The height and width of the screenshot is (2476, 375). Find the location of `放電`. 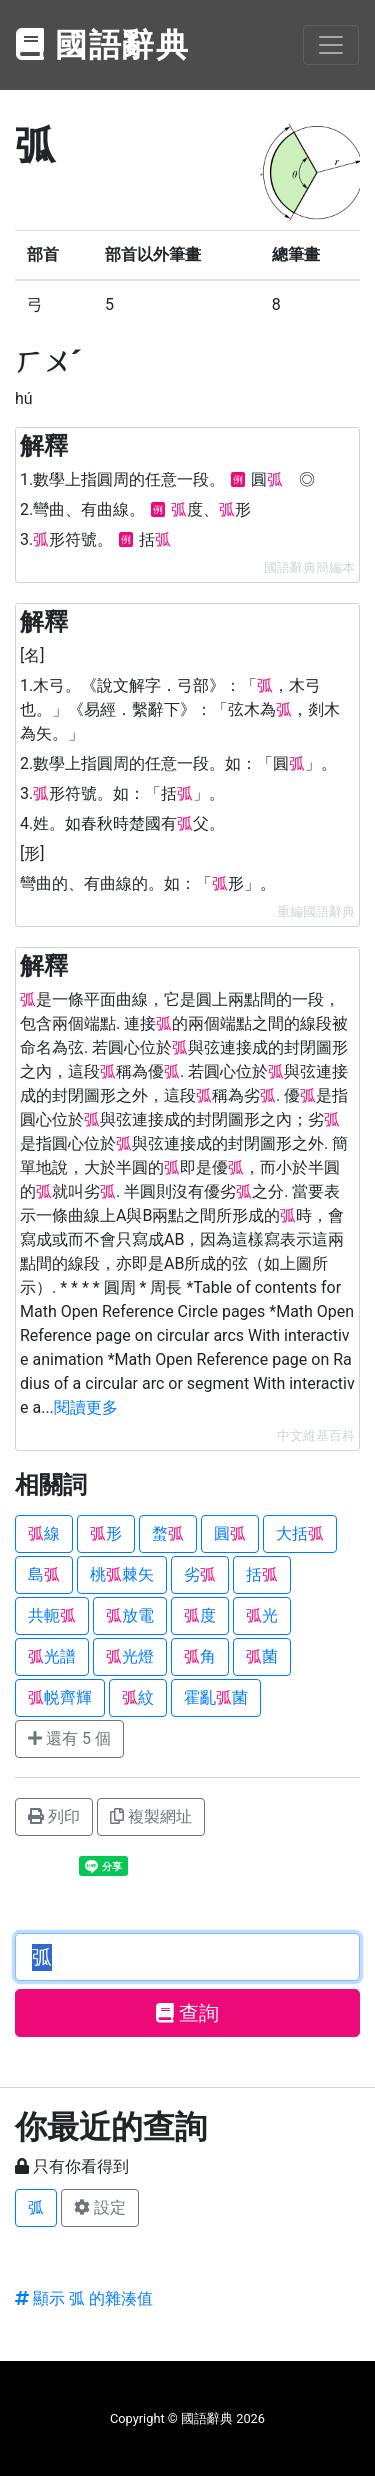

放電 is located at coordinates (130, 1615).